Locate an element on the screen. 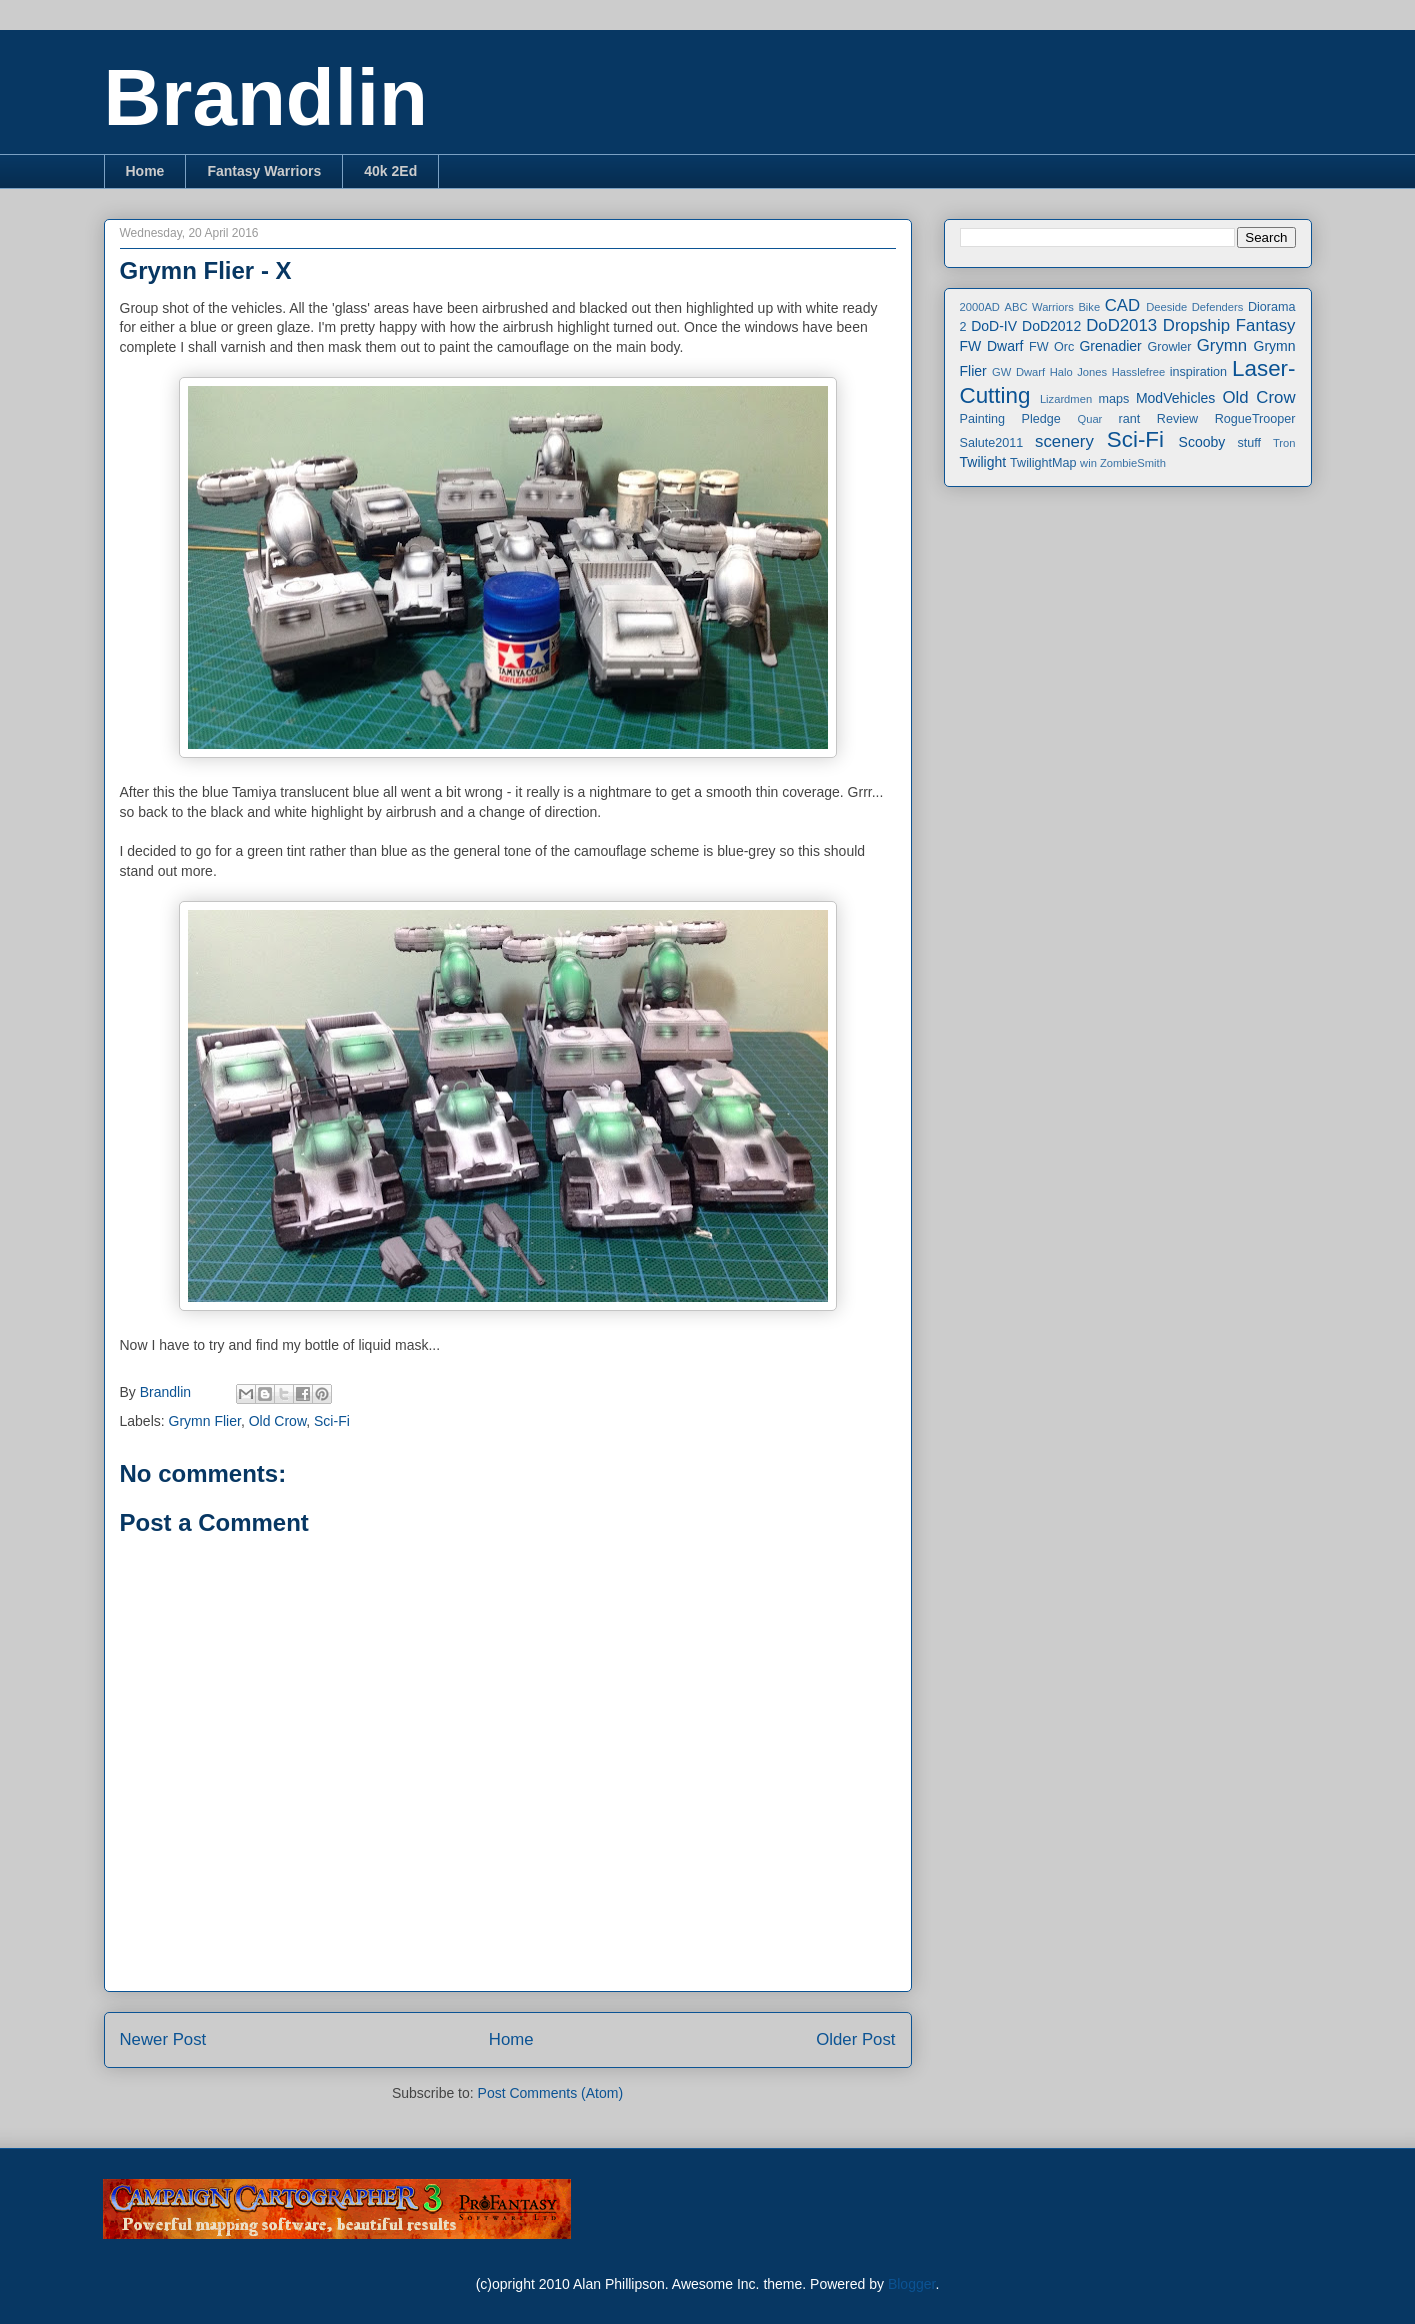 The height and width of the screenshot is (2324, 1415). Older Post is located at coordinates (855, 2039).